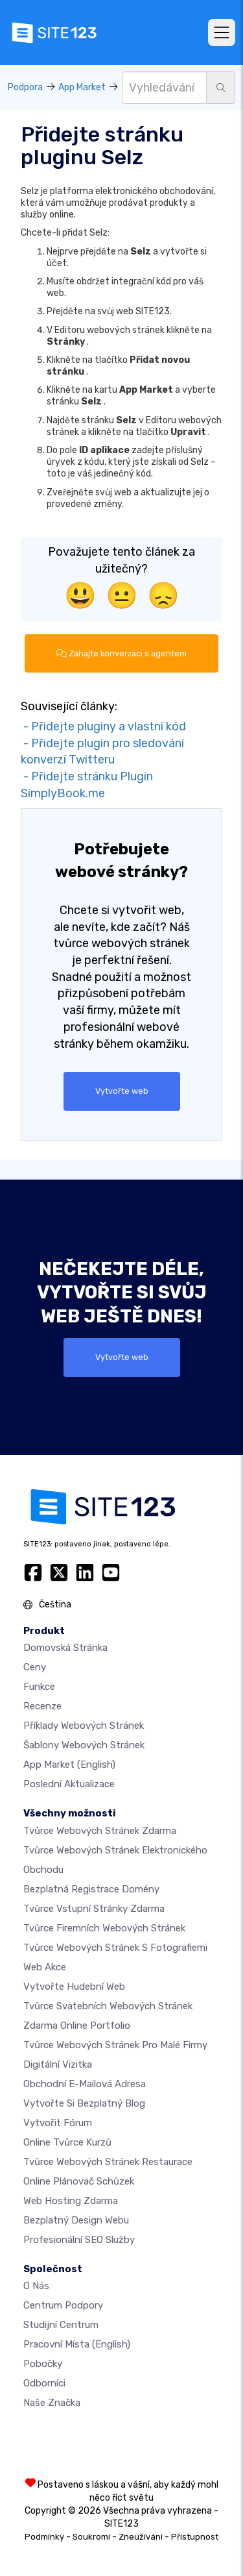 Image resolution: width=243 pixels, height=2576 pixels. I want to click on Přístupnost, so click(194, 2537).